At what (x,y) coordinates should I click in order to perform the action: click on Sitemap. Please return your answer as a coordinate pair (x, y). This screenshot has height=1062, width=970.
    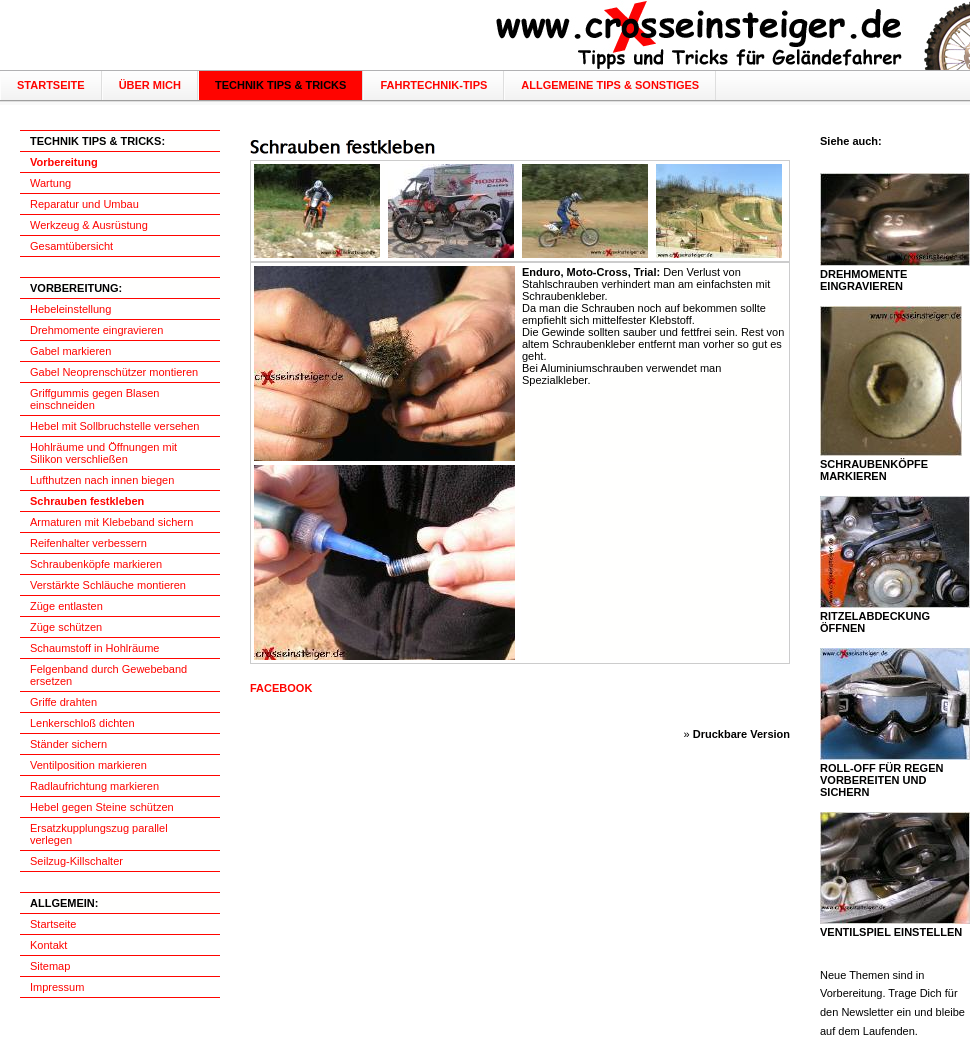
    Looking at the image, I should click on (50, 966).